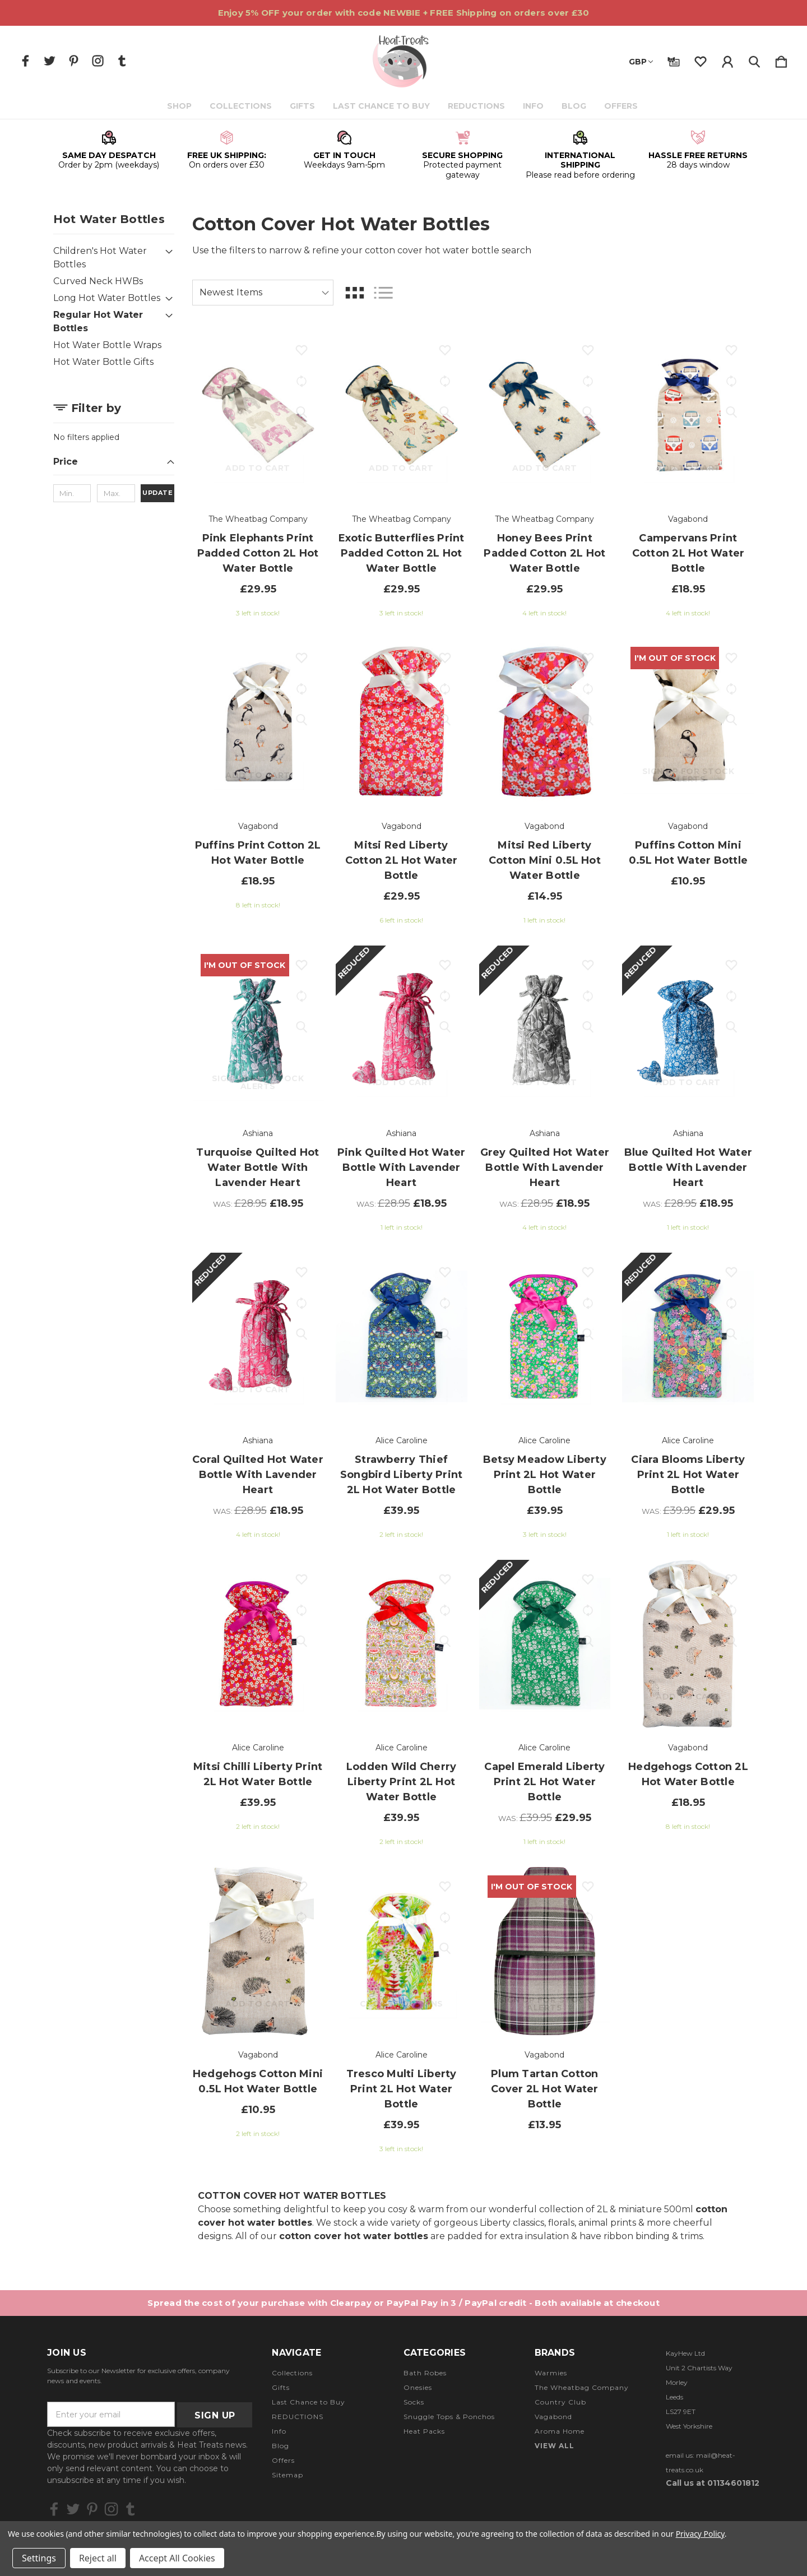 The height and width of the screenshot is (2576, 807). What do you see at coordinates (401, 1030) in the screenshot?
I see `[Pink Quilted Hot Water Bottle with Lavender Heart, Was: £28.95, £18.95]` at bounding box center [401, 1030].